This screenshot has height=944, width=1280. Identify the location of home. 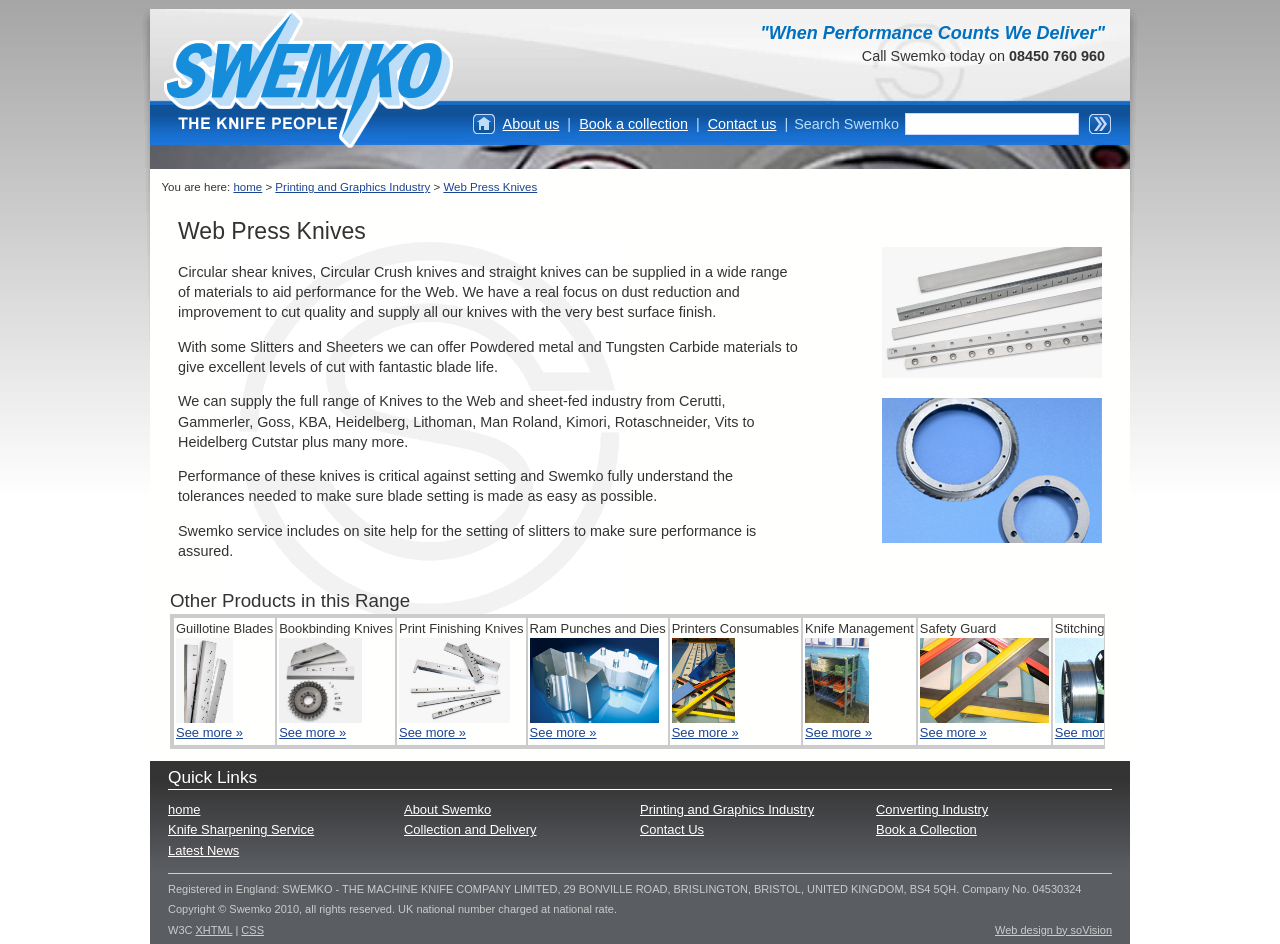
(247, 187).